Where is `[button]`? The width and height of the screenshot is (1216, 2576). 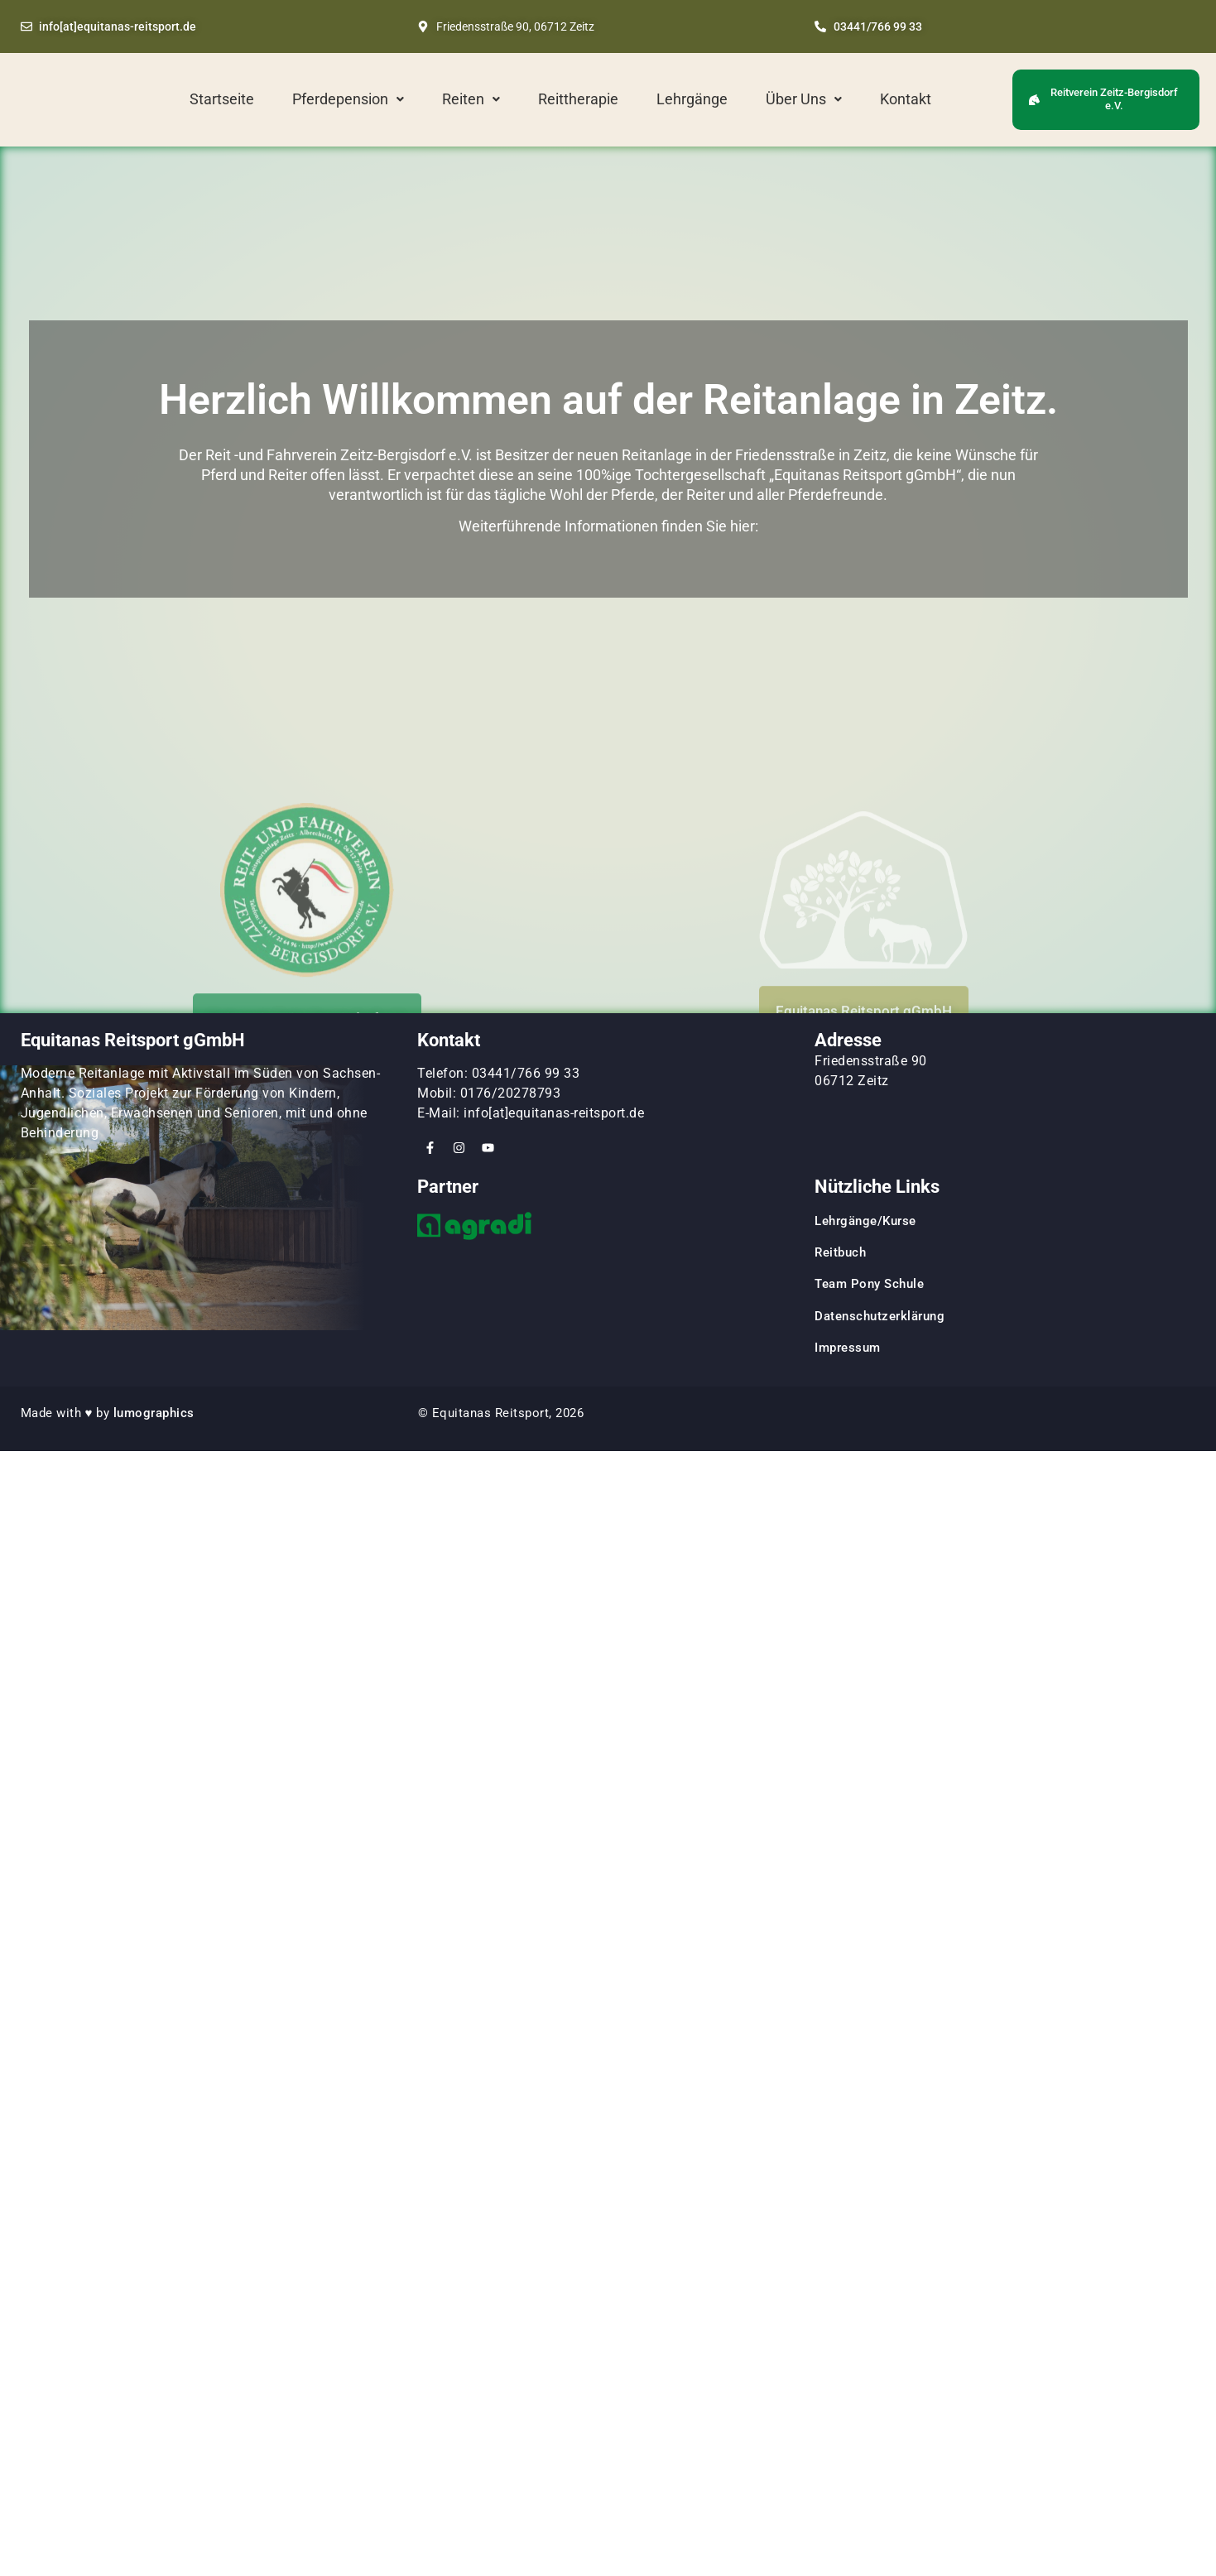
[button] is located at coordinates (348, 99).